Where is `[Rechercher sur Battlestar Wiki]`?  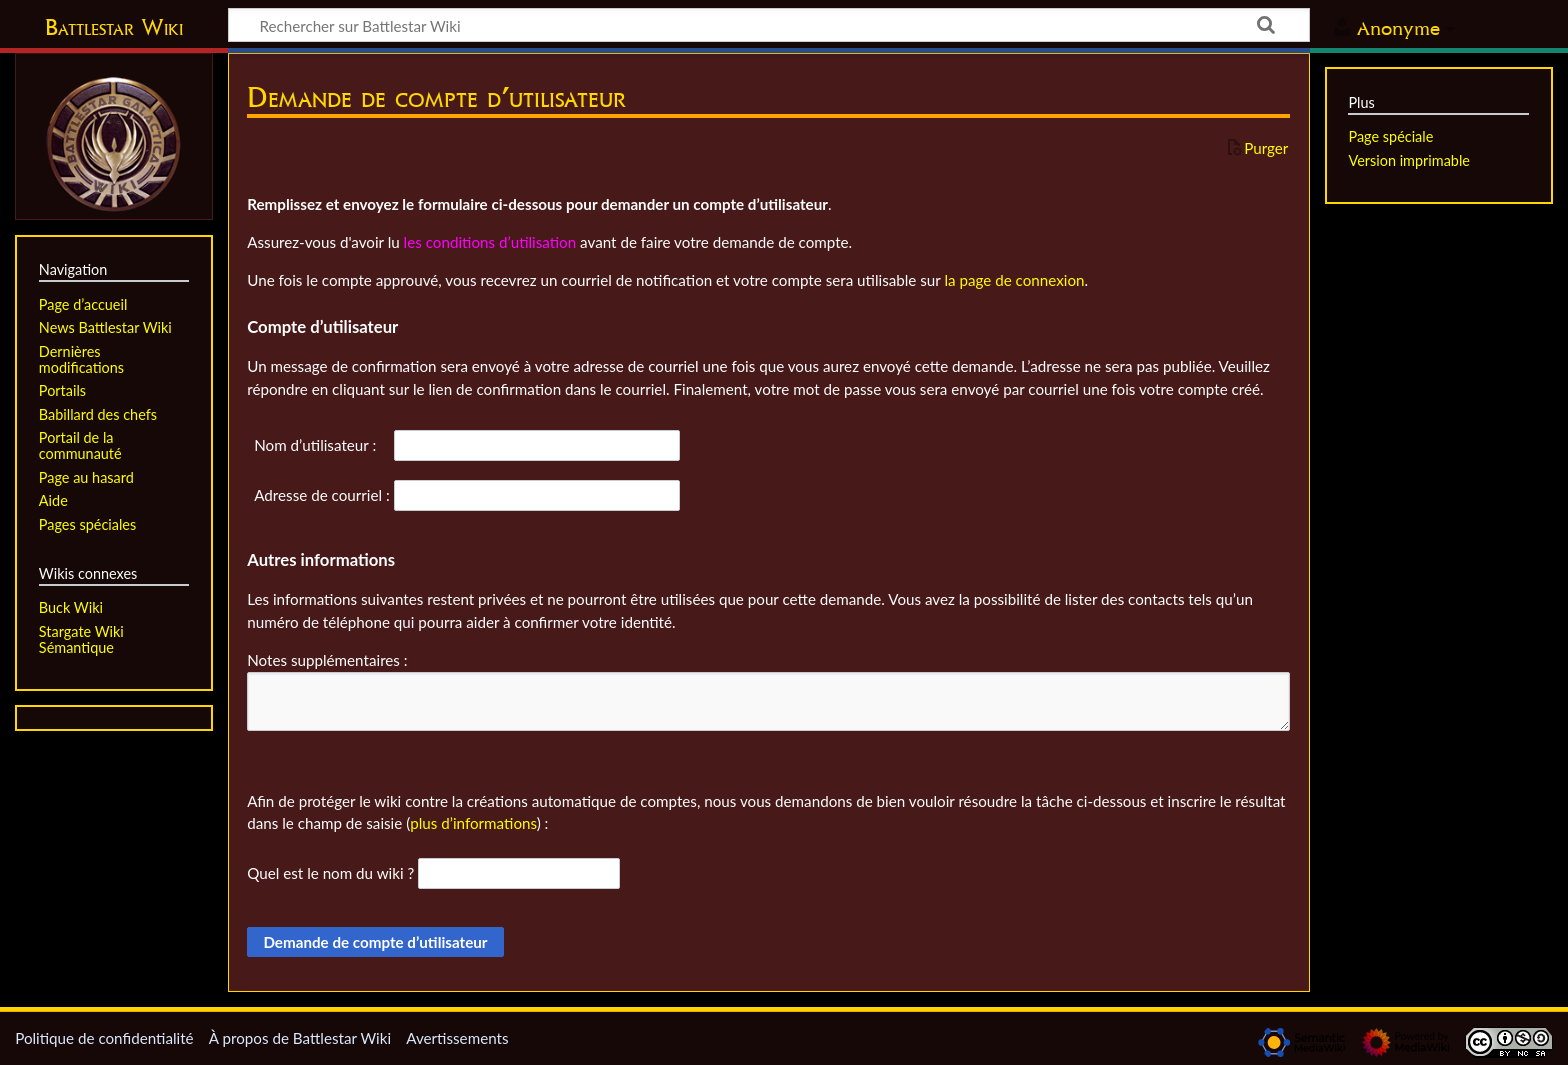
[Rechercher sur Battlestar Wiki] is located at coordinates (769, 25).